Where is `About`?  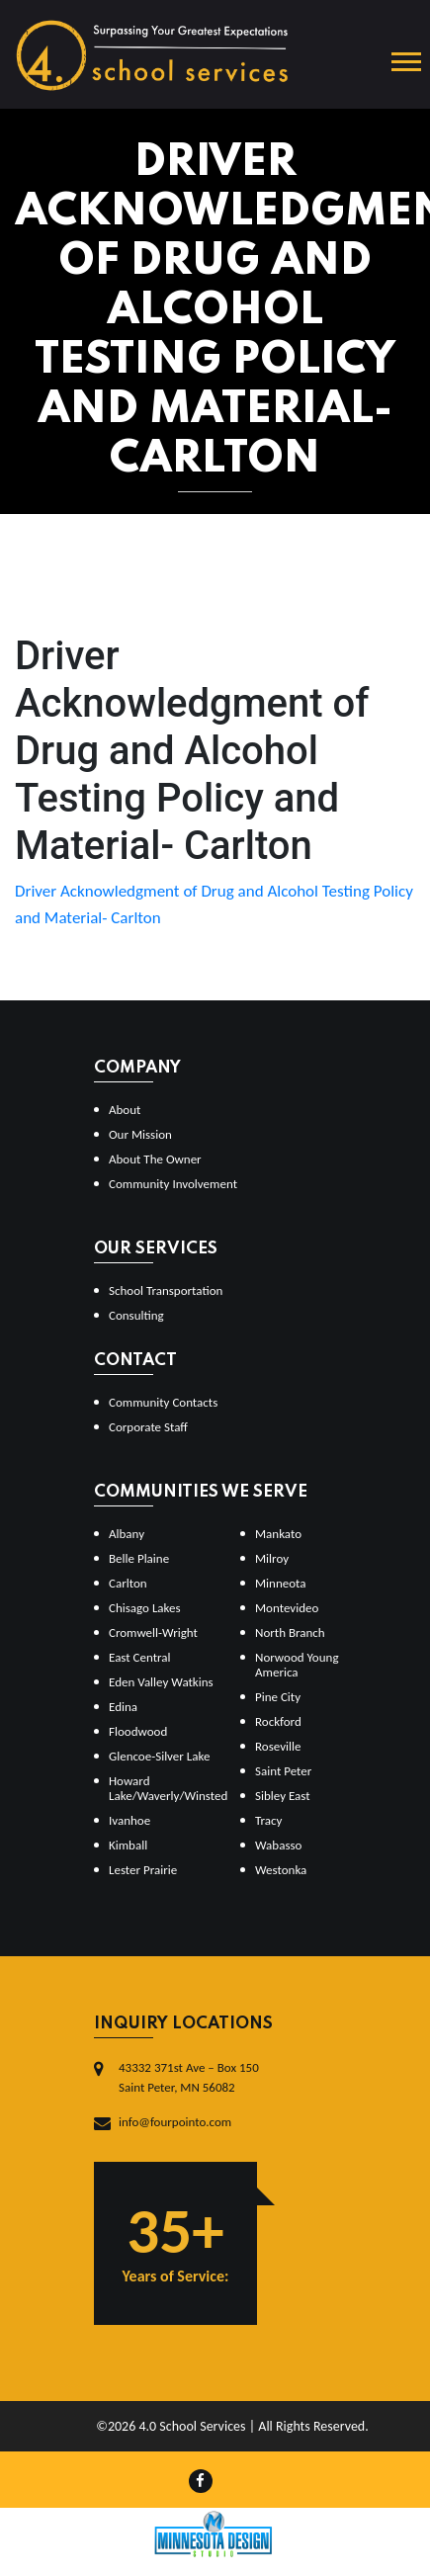
About is located at coordinates (124, 1109).